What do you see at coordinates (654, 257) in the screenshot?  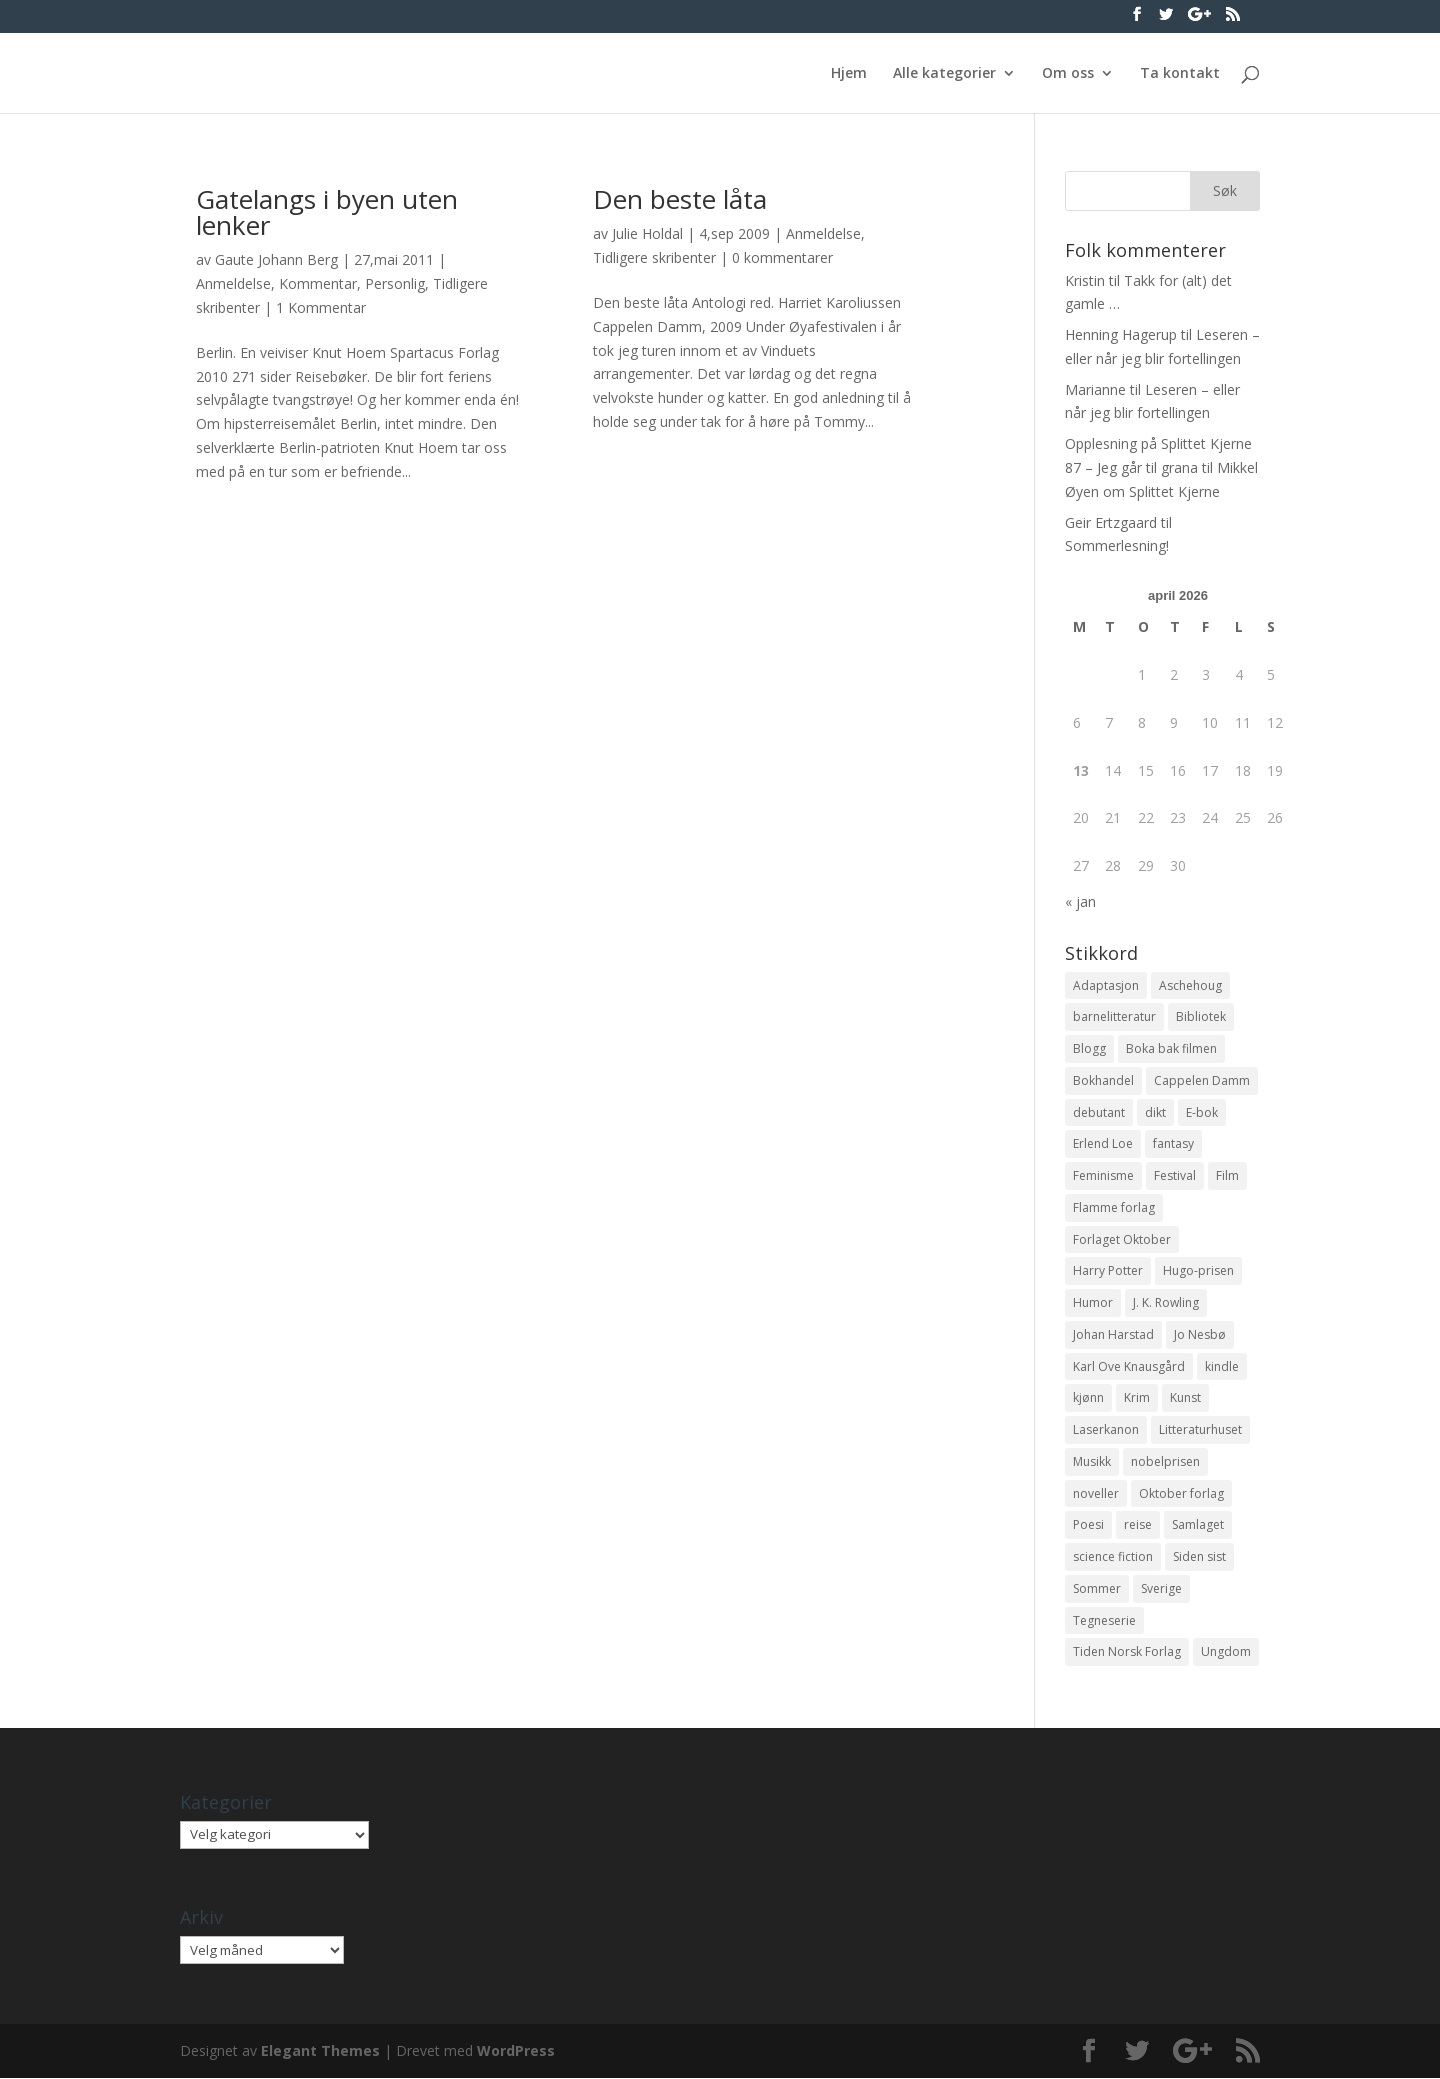 I see `Tidligere skribenter` at bounding box center [654, 257].